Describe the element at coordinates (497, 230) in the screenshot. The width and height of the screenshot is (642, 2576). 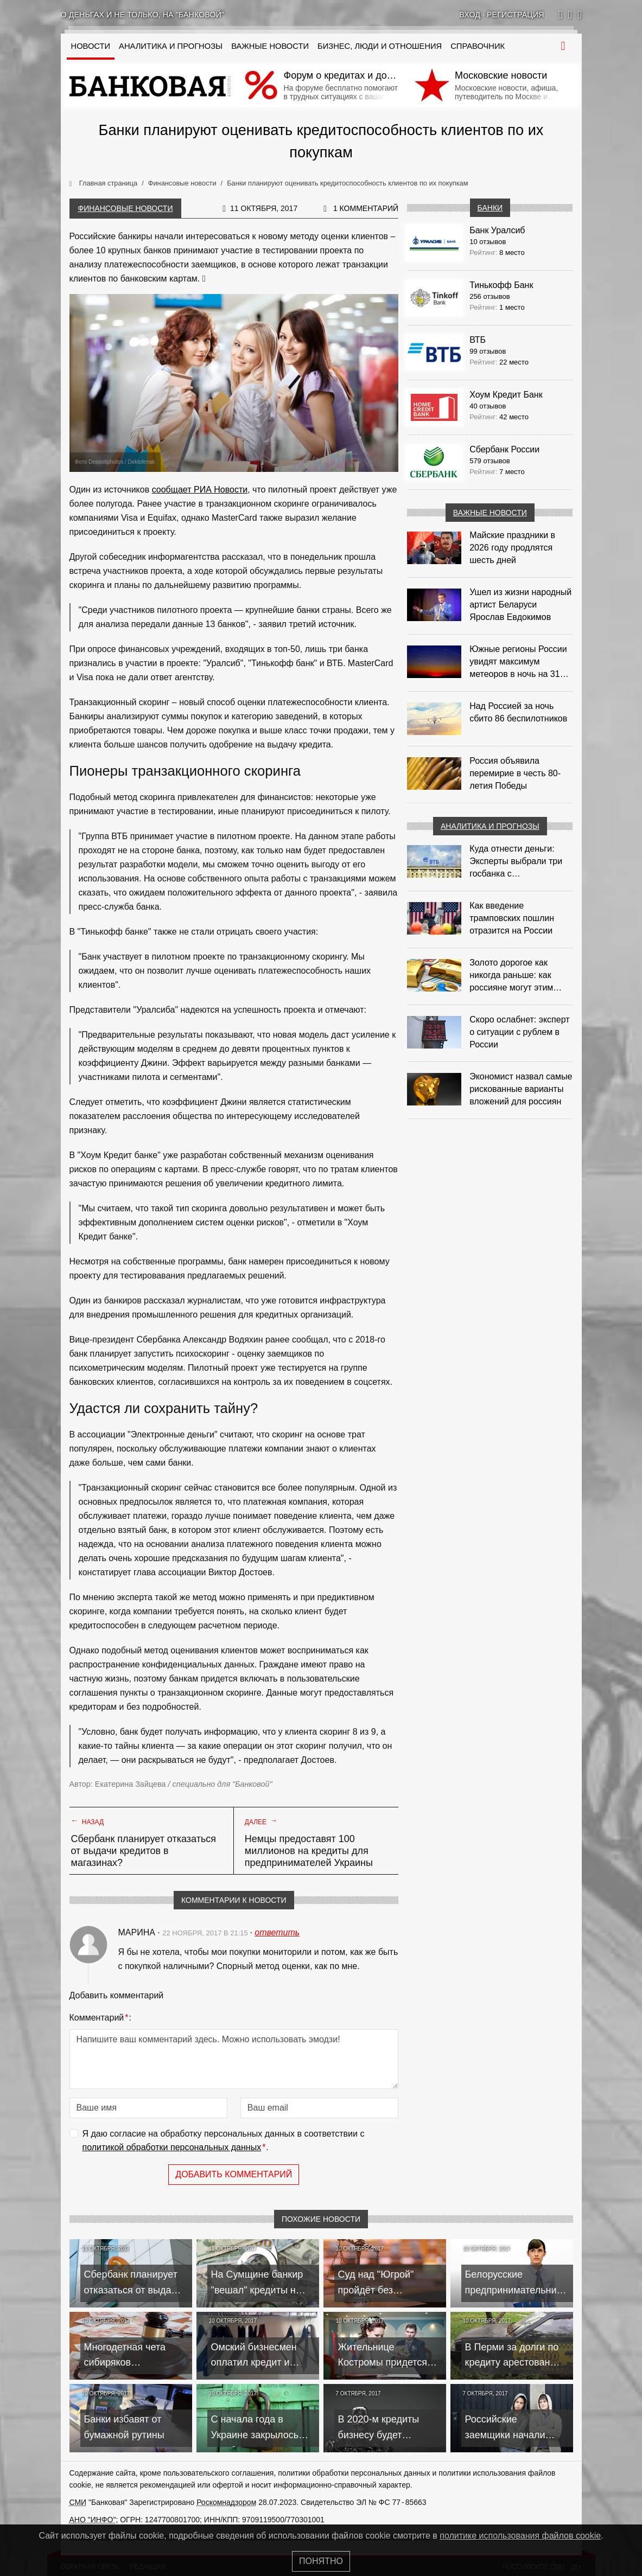
I see `Банк Уралсиб` at that location.